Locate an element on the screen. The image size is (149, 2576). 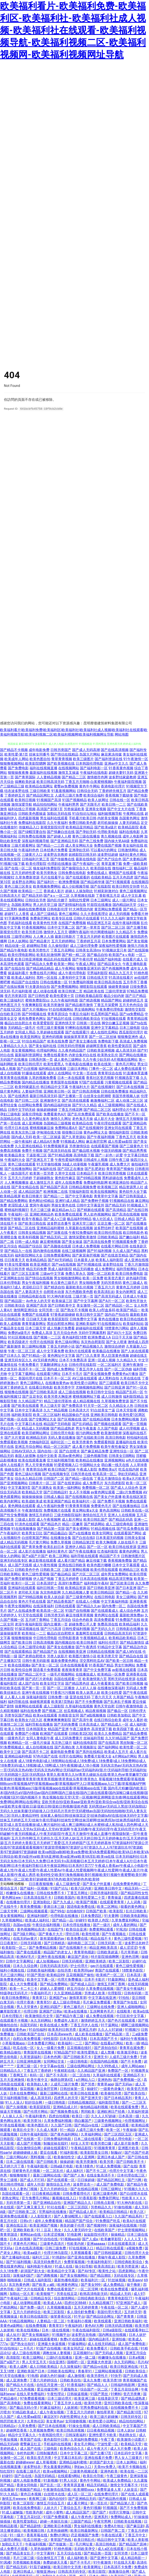
国产乱来乱子视频 is located at coordinates (117, 1701).